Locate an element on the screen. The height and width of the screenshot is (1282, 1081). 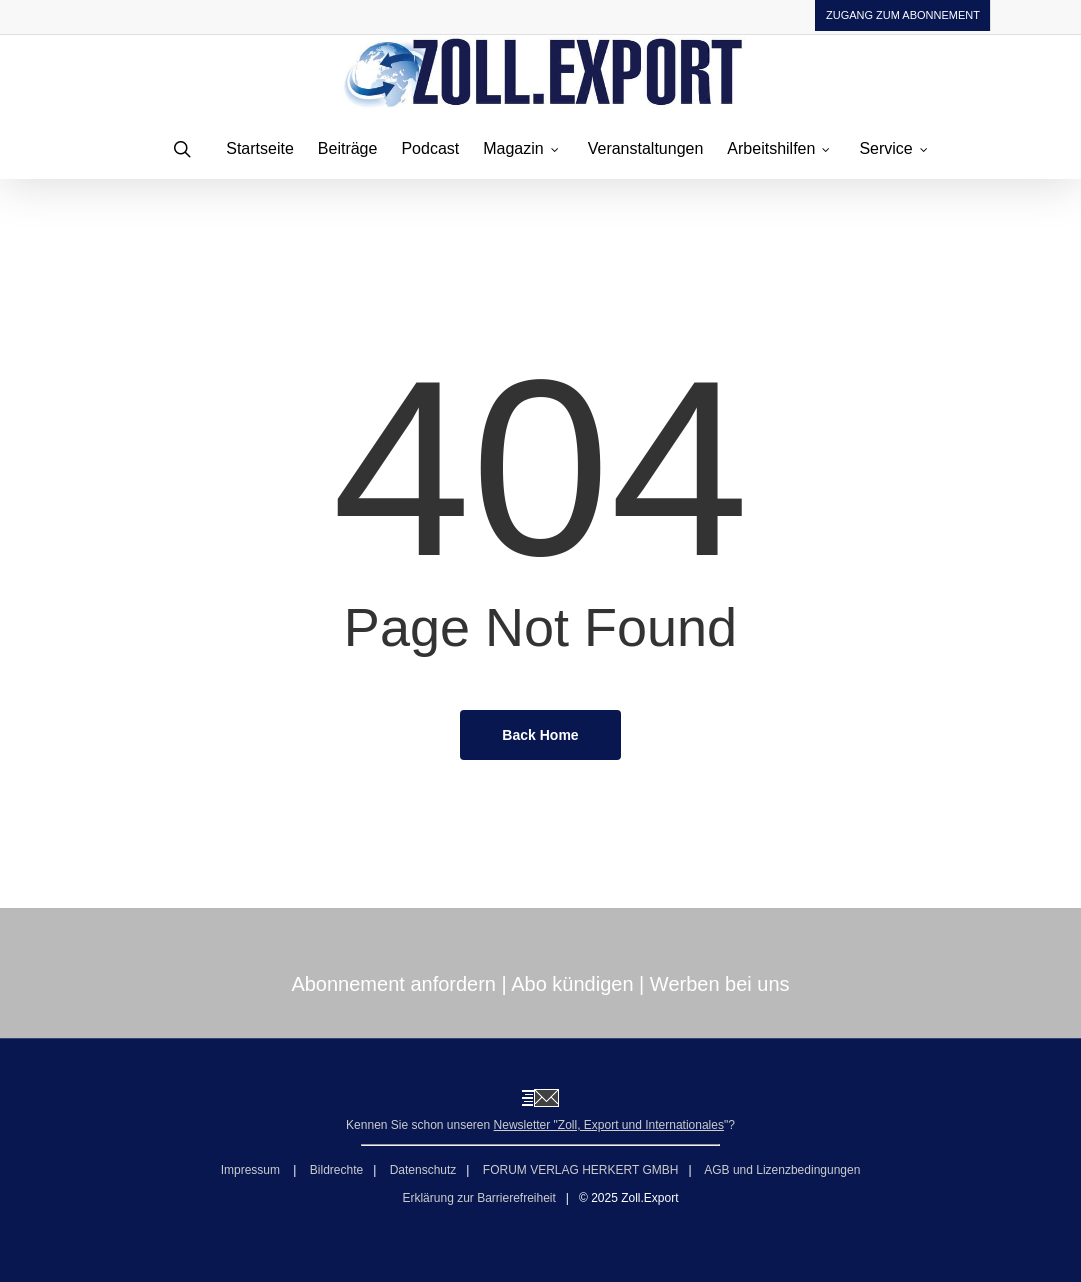
FORUM VERLAG HERKERT GMBH is located at coordinates (581, 1170).